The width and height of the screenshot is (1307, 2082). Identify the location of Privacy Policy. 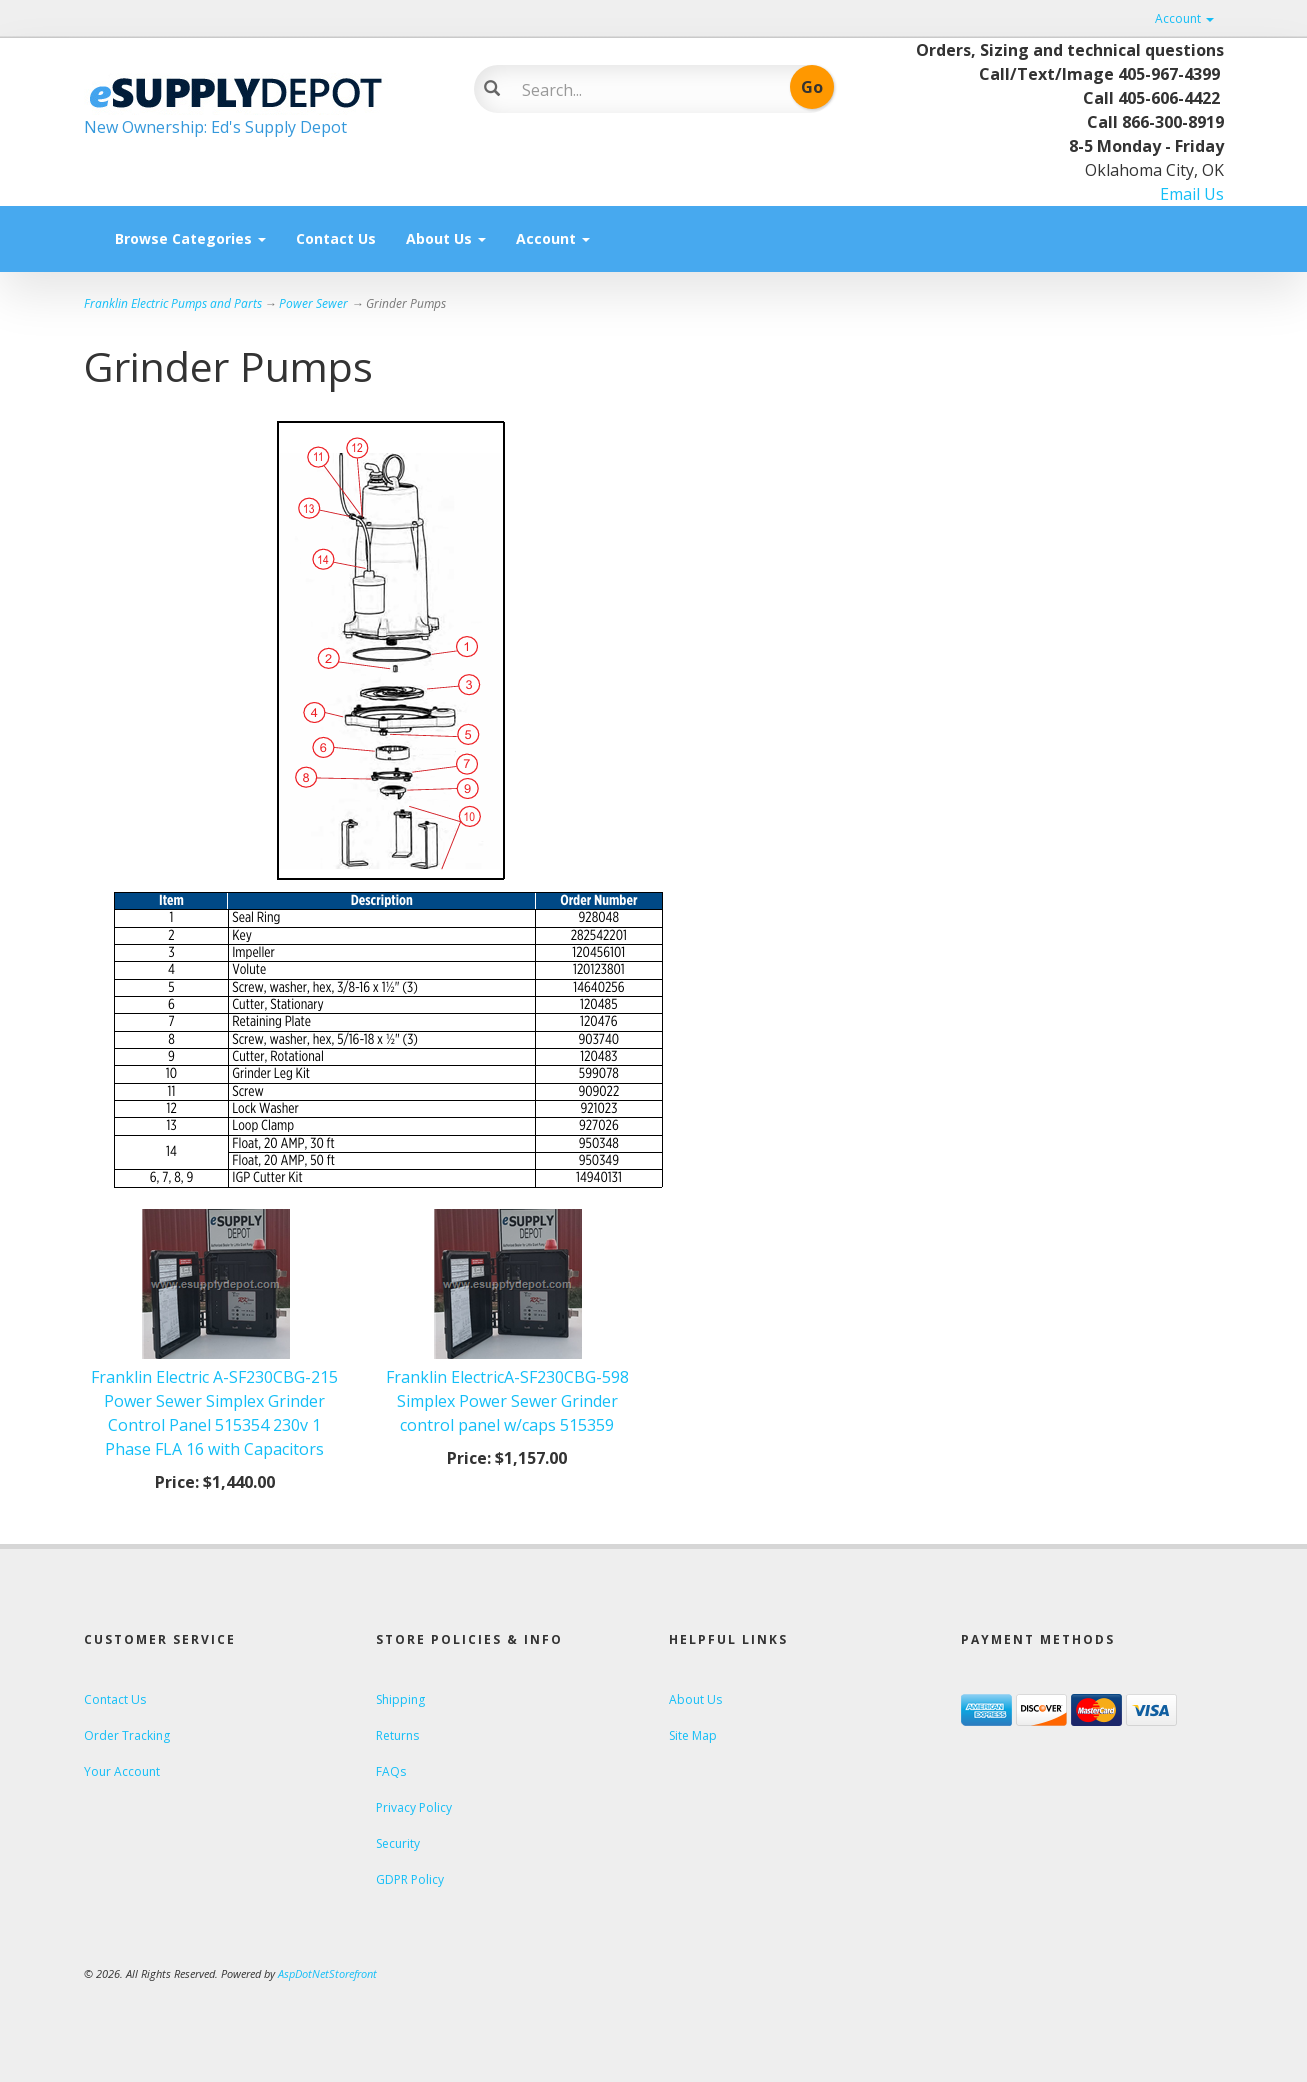
(414, 1807).